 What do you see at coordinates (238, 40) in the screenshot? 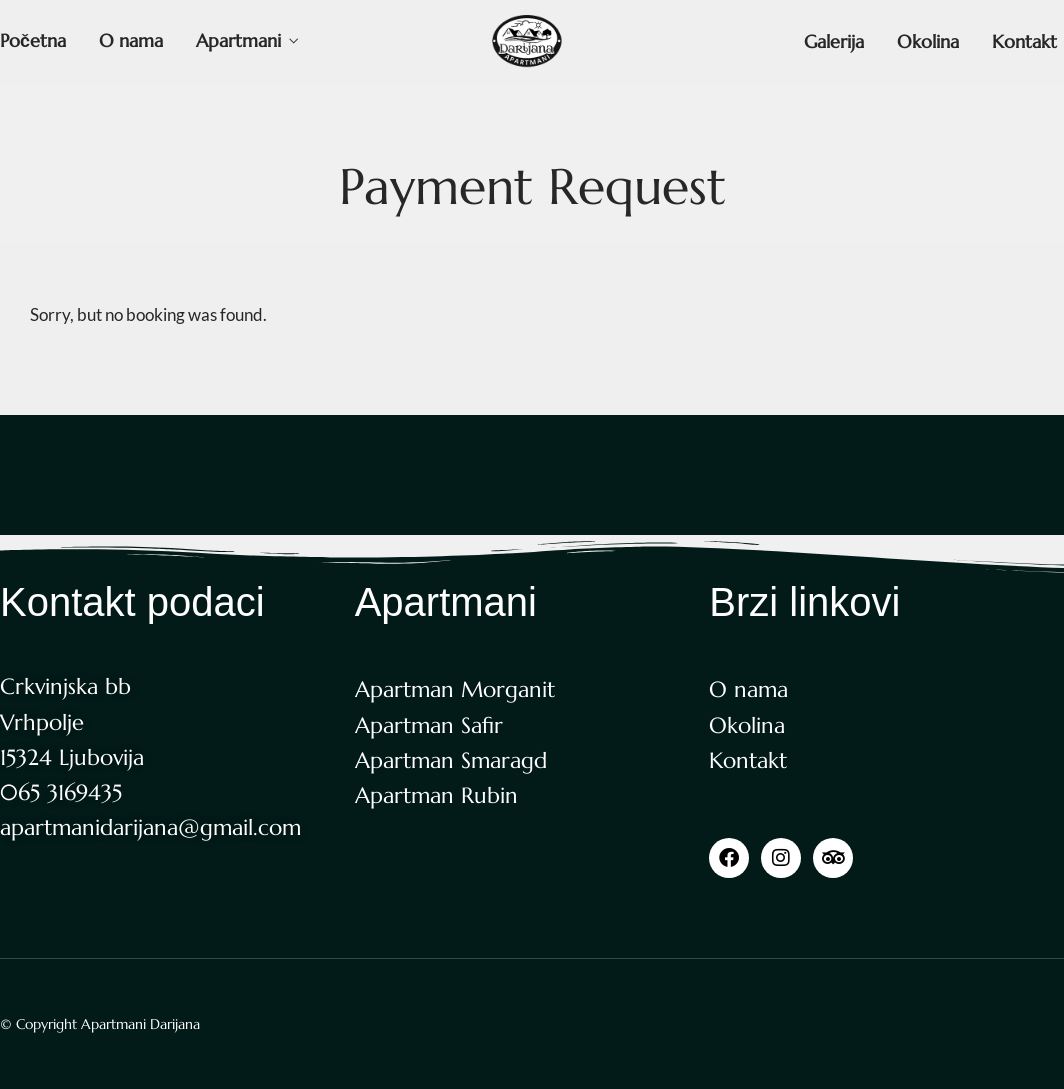
I see `Apartmani` at bounding box center [238, 40].